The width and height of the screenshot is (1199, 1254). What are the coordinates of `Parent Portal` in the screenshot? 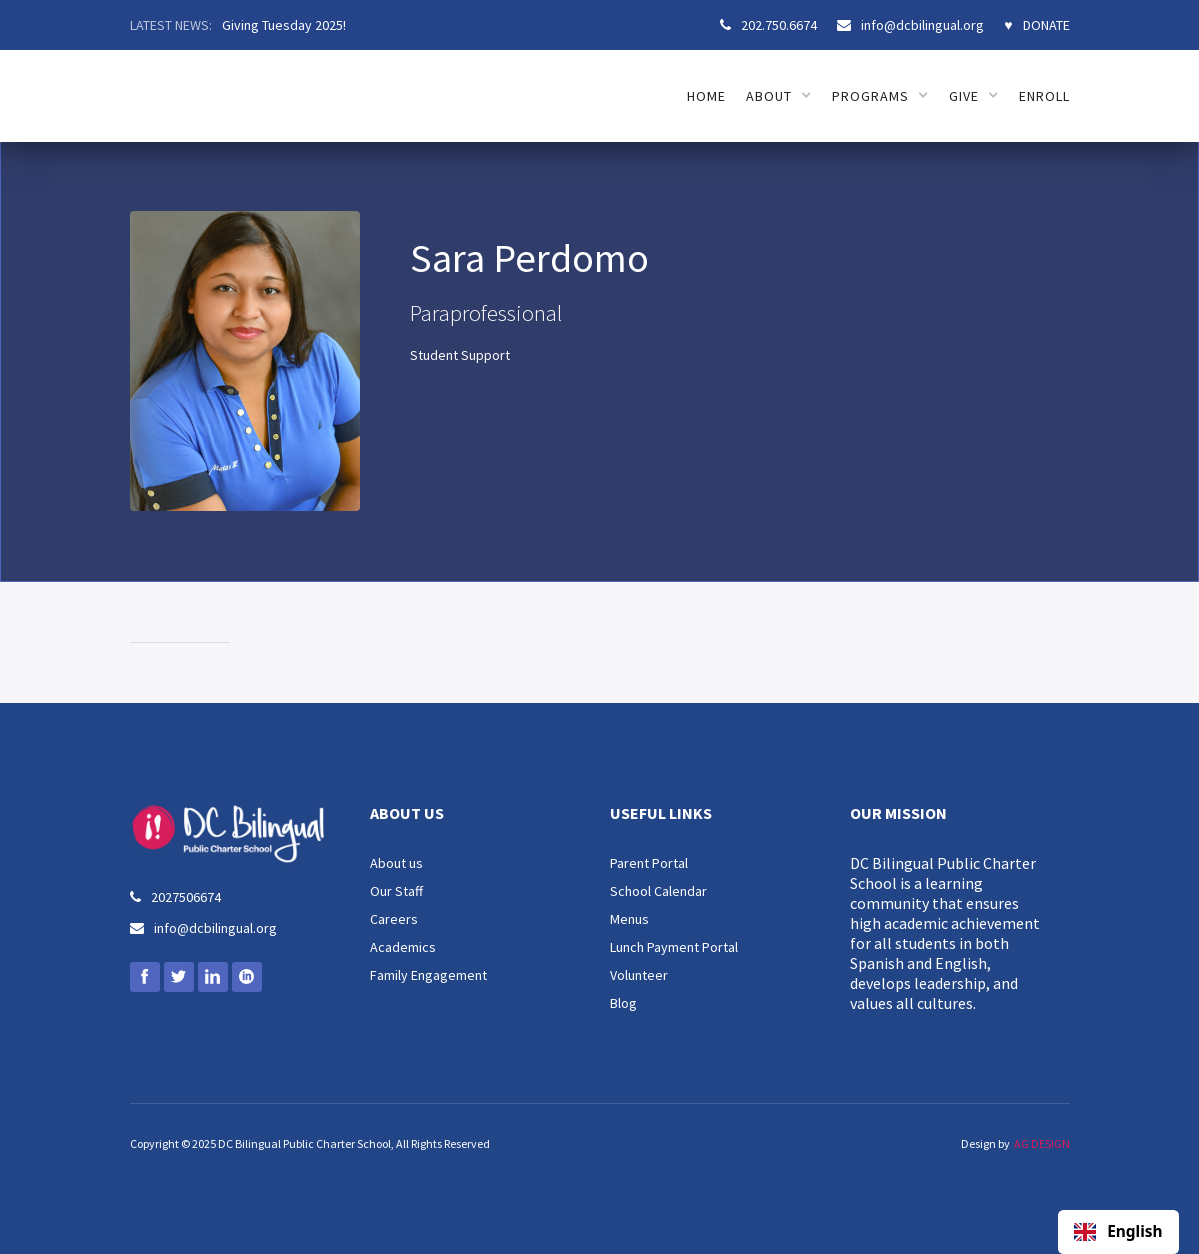 It's located at (649, 863).